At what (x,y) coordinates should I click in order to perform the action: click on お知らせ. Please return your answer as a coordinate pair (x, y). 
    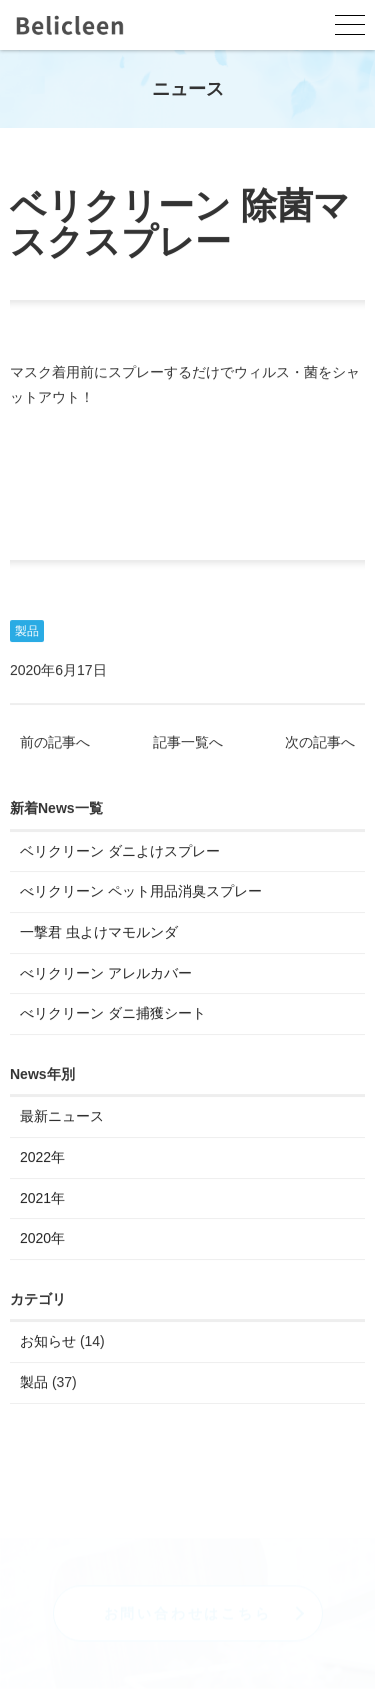
    Looking at the image, I should click on (48, 1343).